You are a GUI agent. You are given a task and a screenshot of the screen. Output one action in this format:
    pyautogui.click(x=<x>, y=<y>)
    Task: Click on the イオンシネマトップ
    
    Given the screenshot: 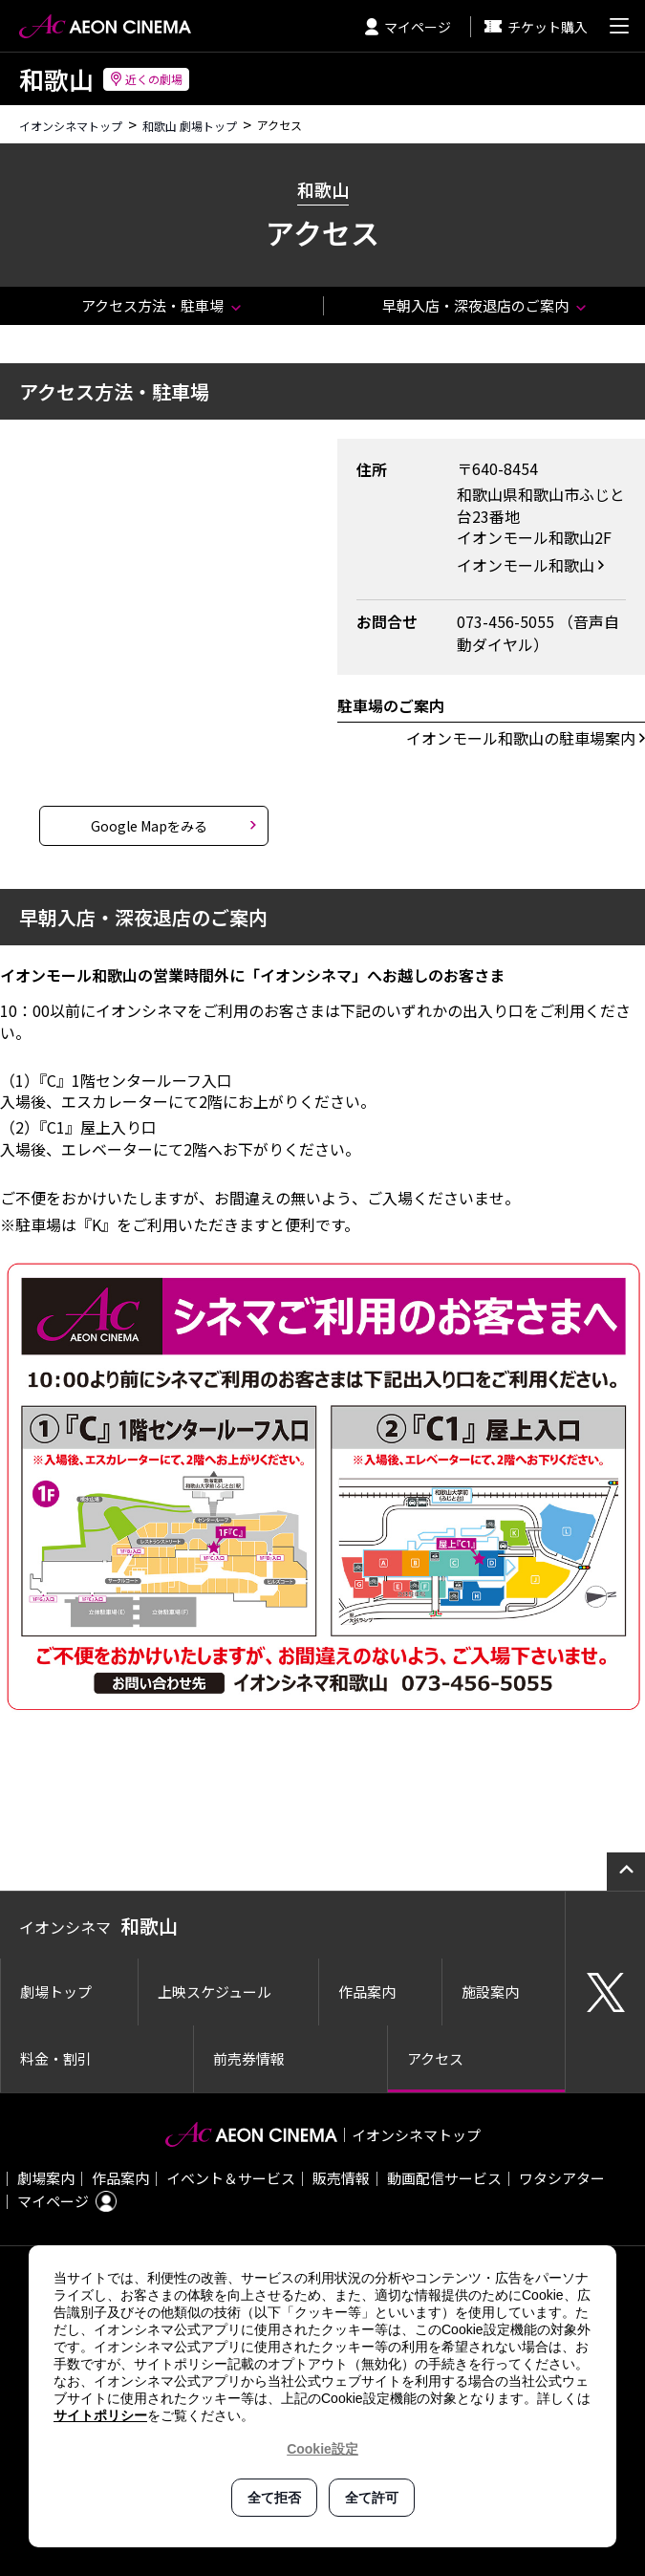 What is the action you would take?
    pyautogui.click(x=70, y=126)
    